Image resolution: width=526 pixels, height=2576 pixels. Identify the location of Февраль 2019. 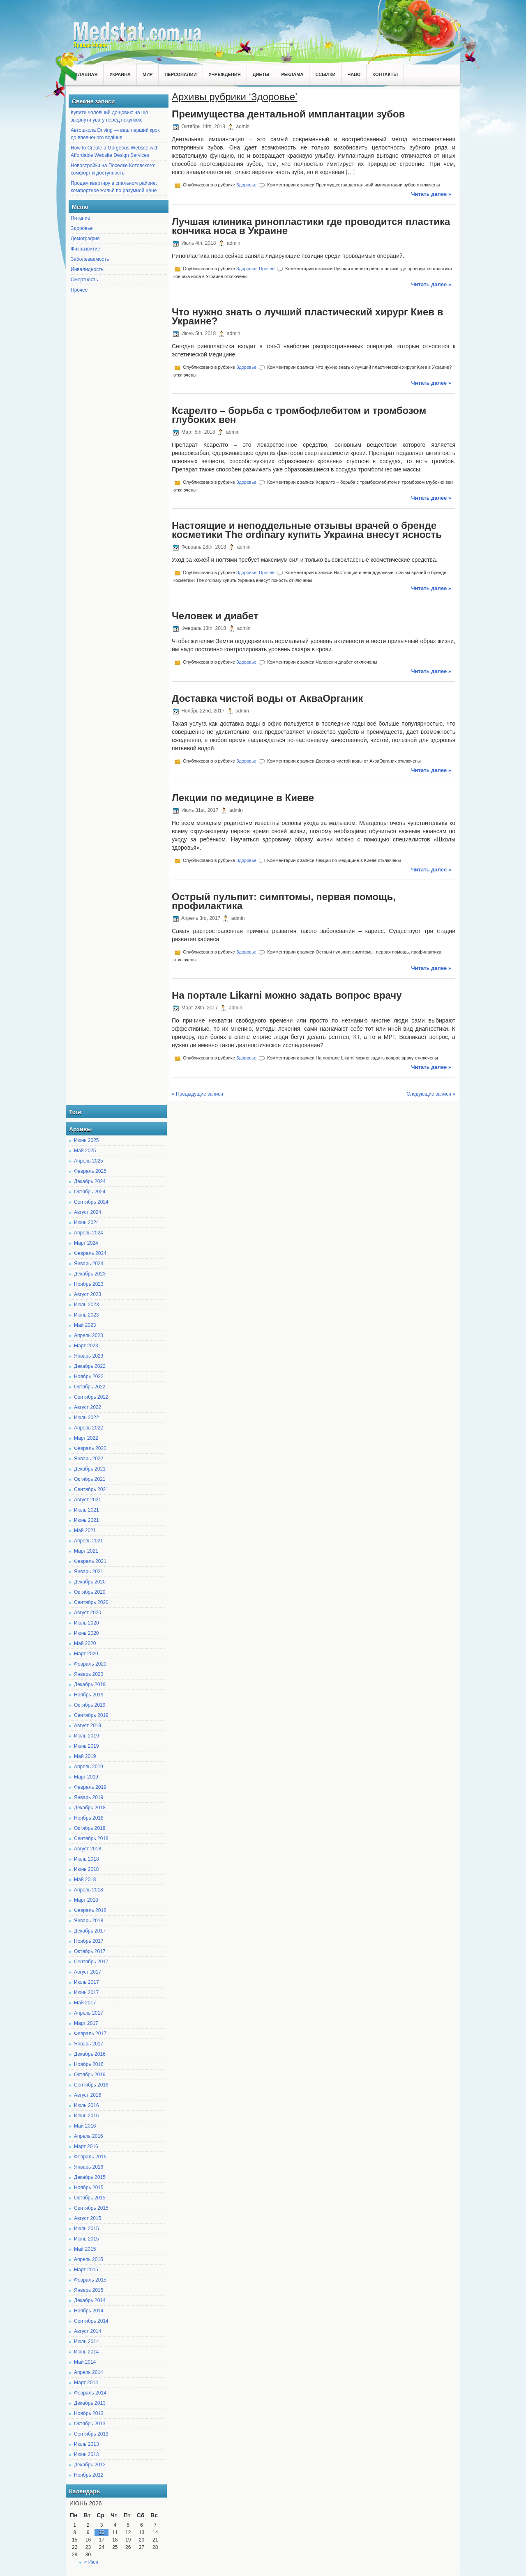
(90, 1787).